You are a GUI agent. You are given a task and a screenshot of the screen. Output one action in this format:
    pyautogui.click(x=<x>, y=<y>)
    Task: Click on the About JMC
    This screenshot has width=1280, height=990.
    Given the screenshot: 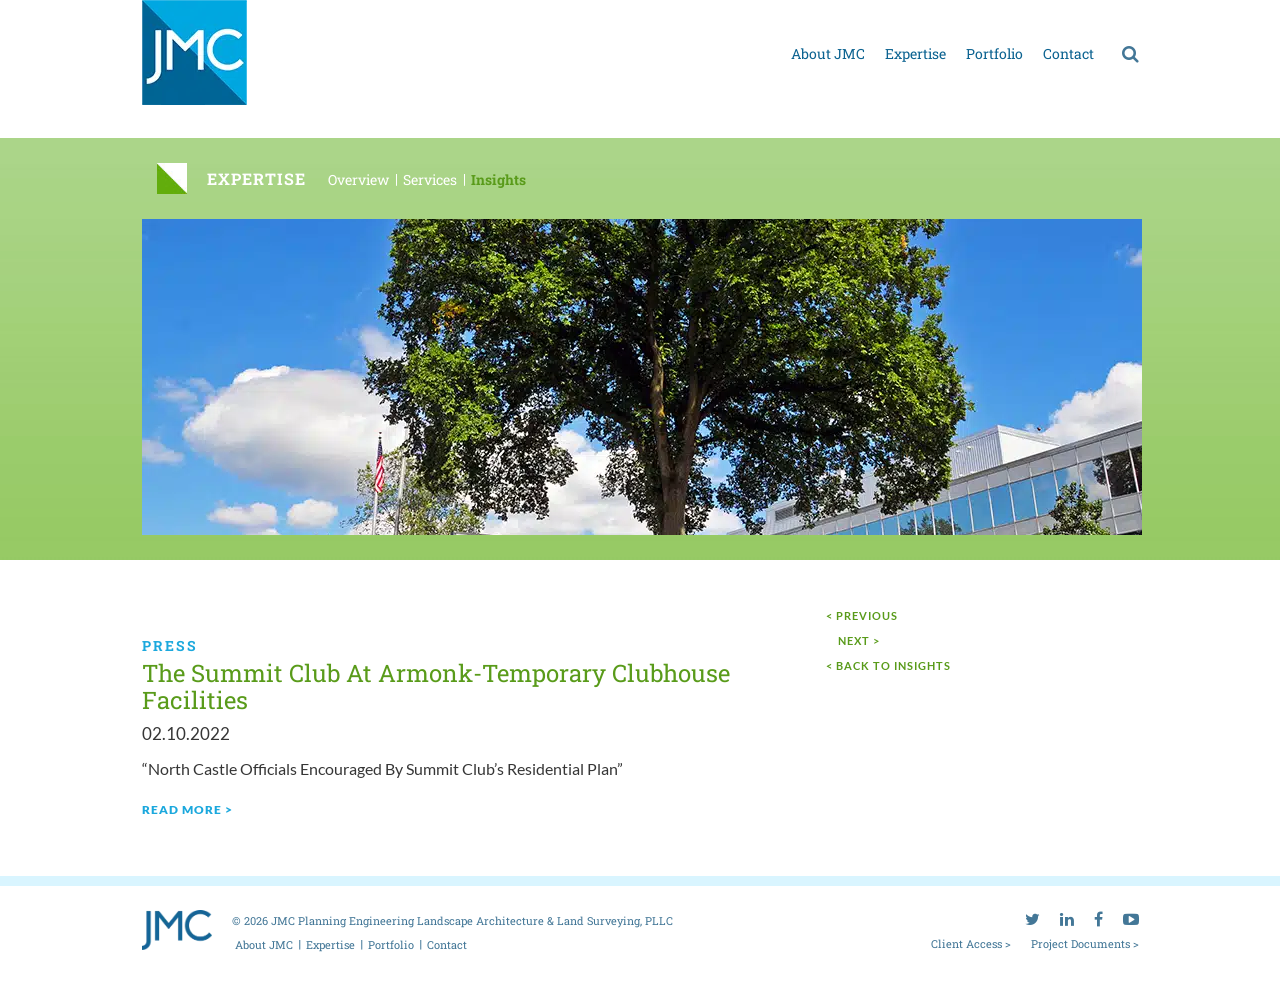 What is the action you would take?
    pyautogui.click(x=828, y=53)
    